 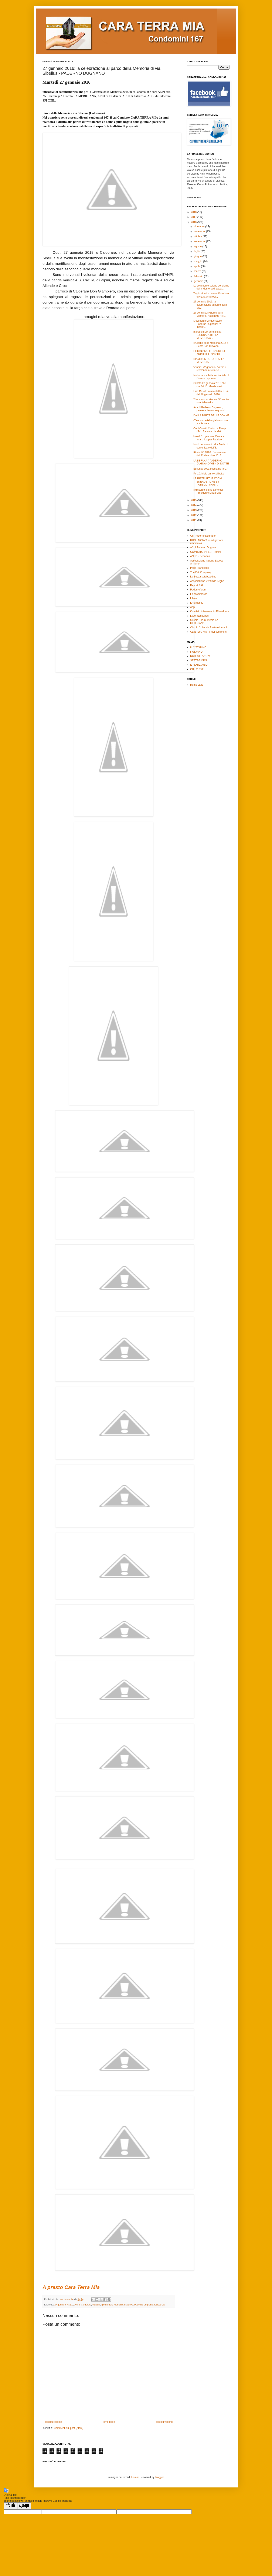 I want to click on Il Giorno della Memoria 2016 a Sesto San Giovanni, so click(x=210, y=344).